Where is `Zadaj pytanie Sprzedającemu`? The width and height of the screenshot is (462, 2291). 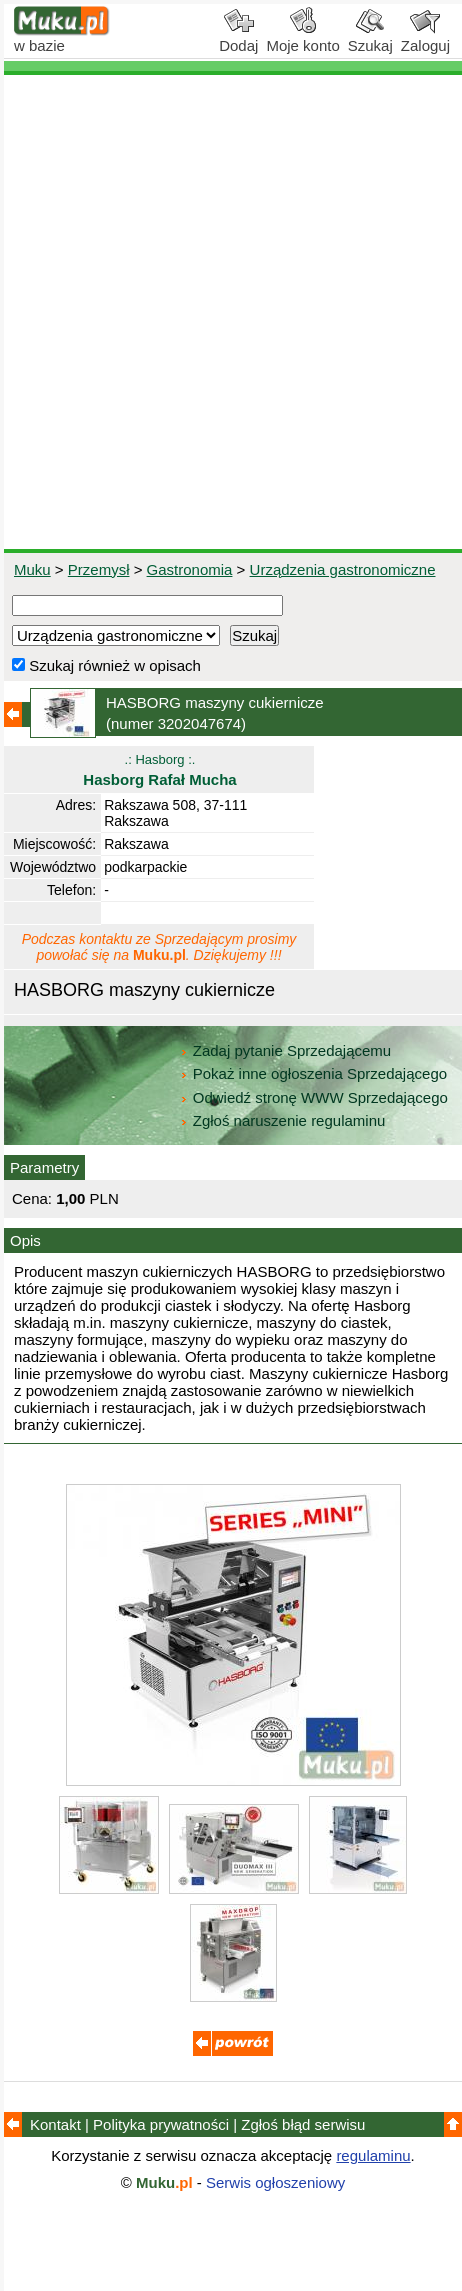 Zadaj pytanie Sprzedającemu is located at coordinates (287, 1050).